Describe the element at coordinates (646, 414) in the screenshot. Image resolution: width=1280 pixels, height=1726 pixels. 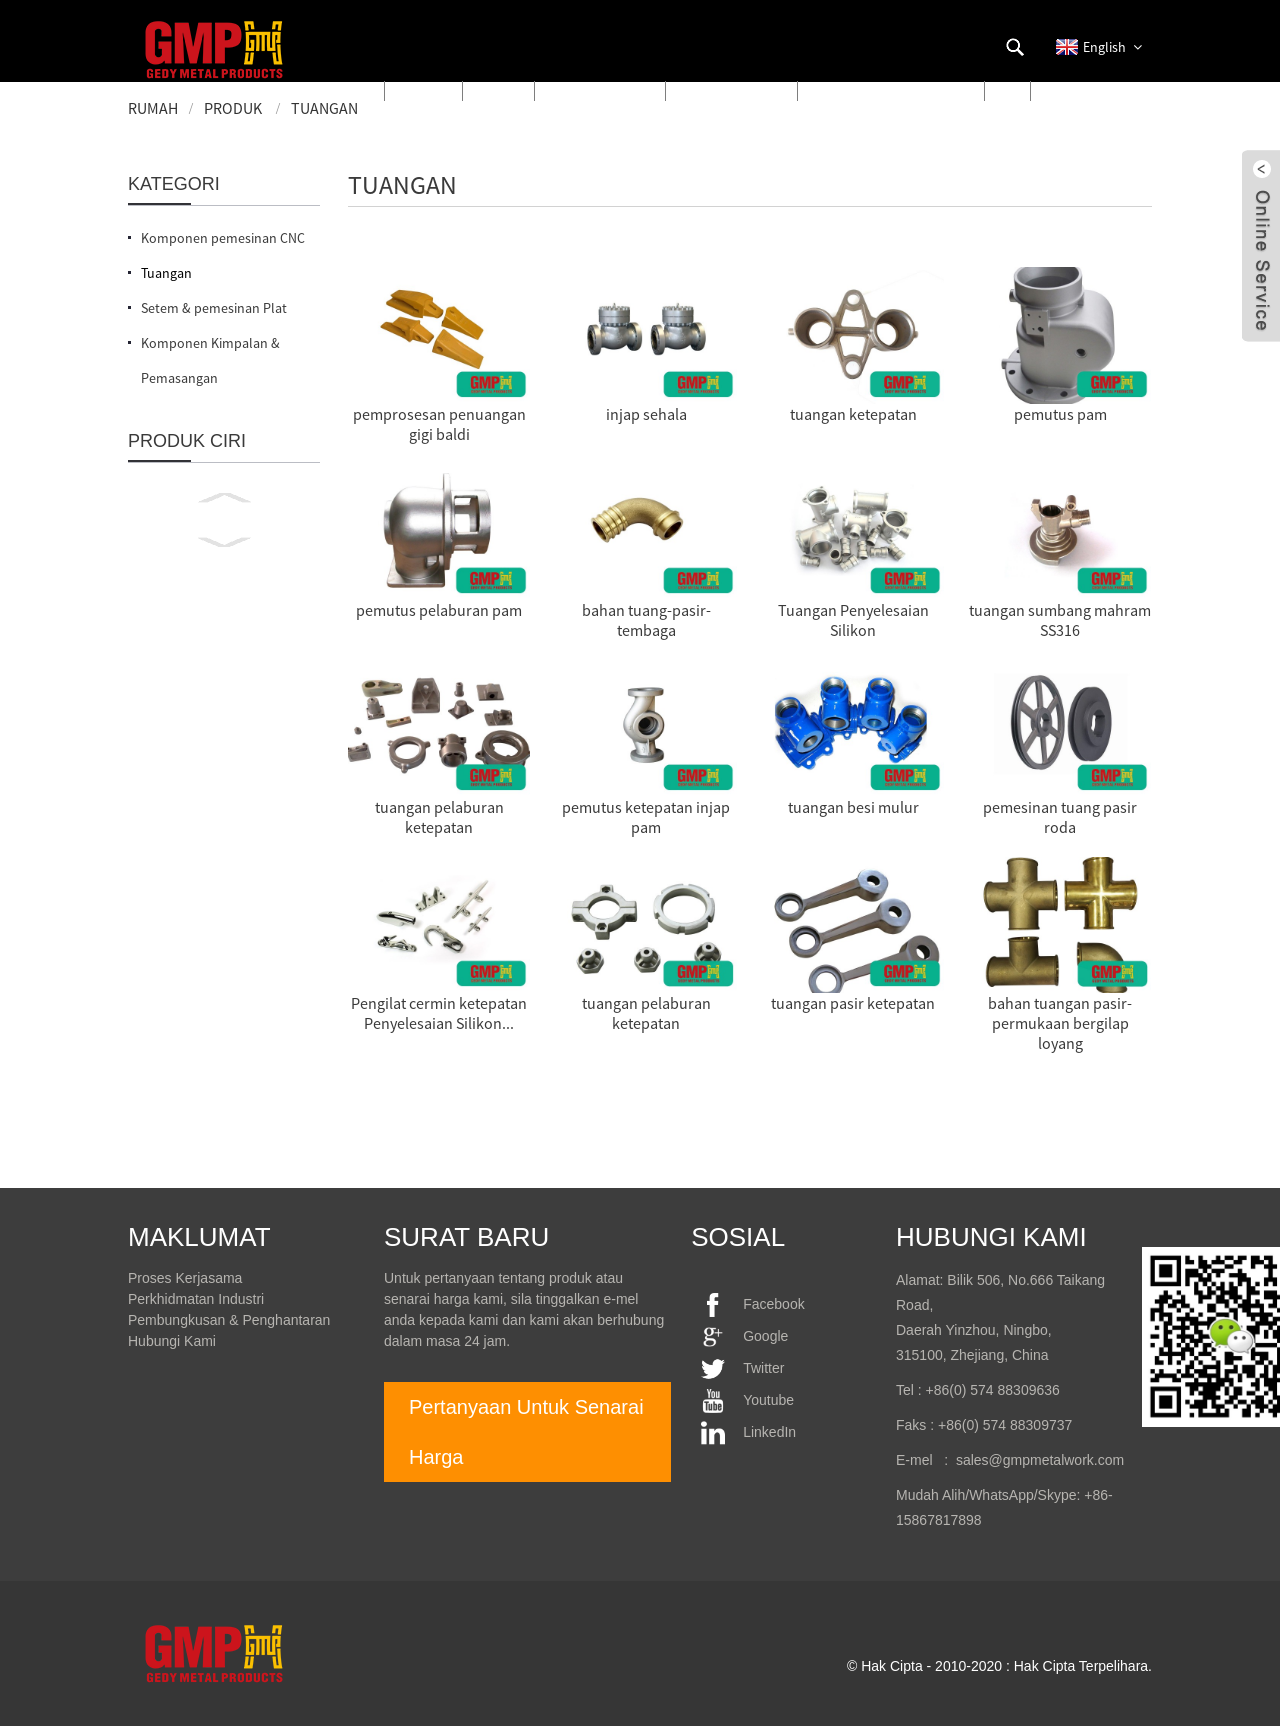
I see `injap sehala` at that location.